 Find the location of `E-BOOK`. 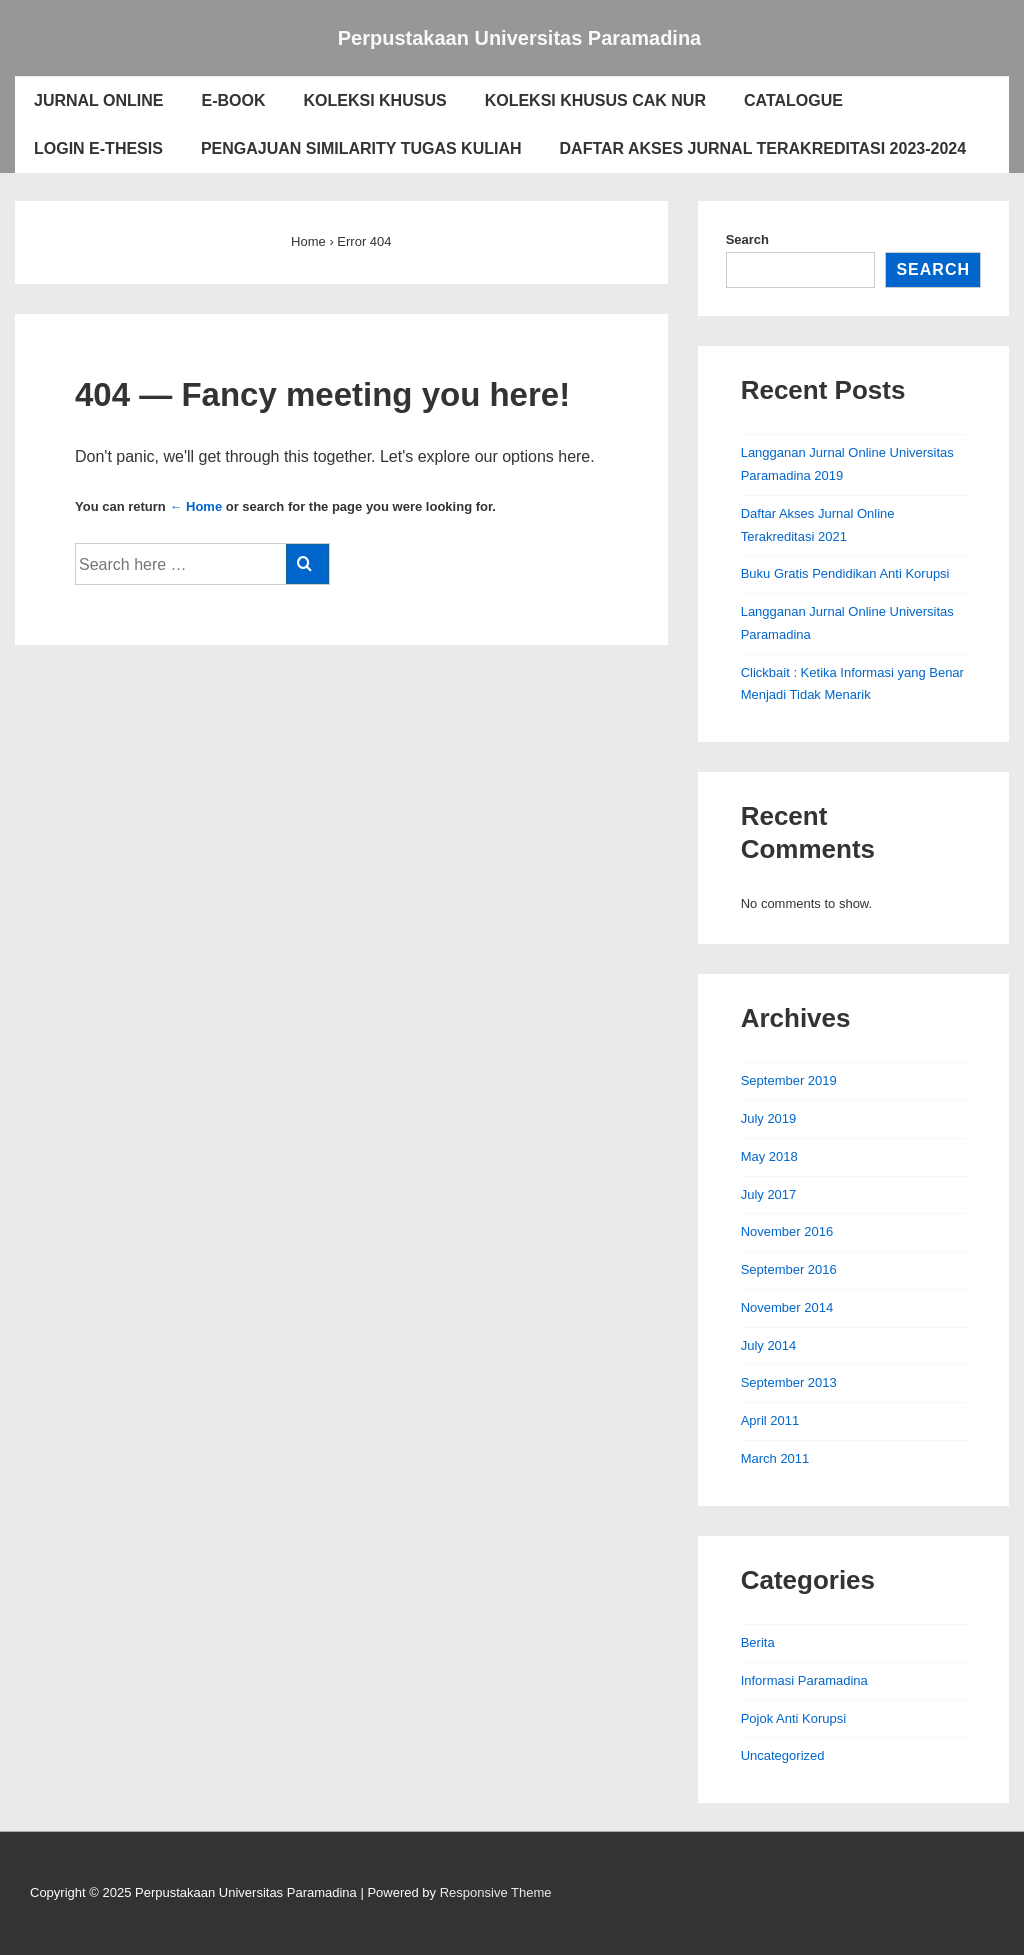

E-BOOK is located at coordinates (234, 100).